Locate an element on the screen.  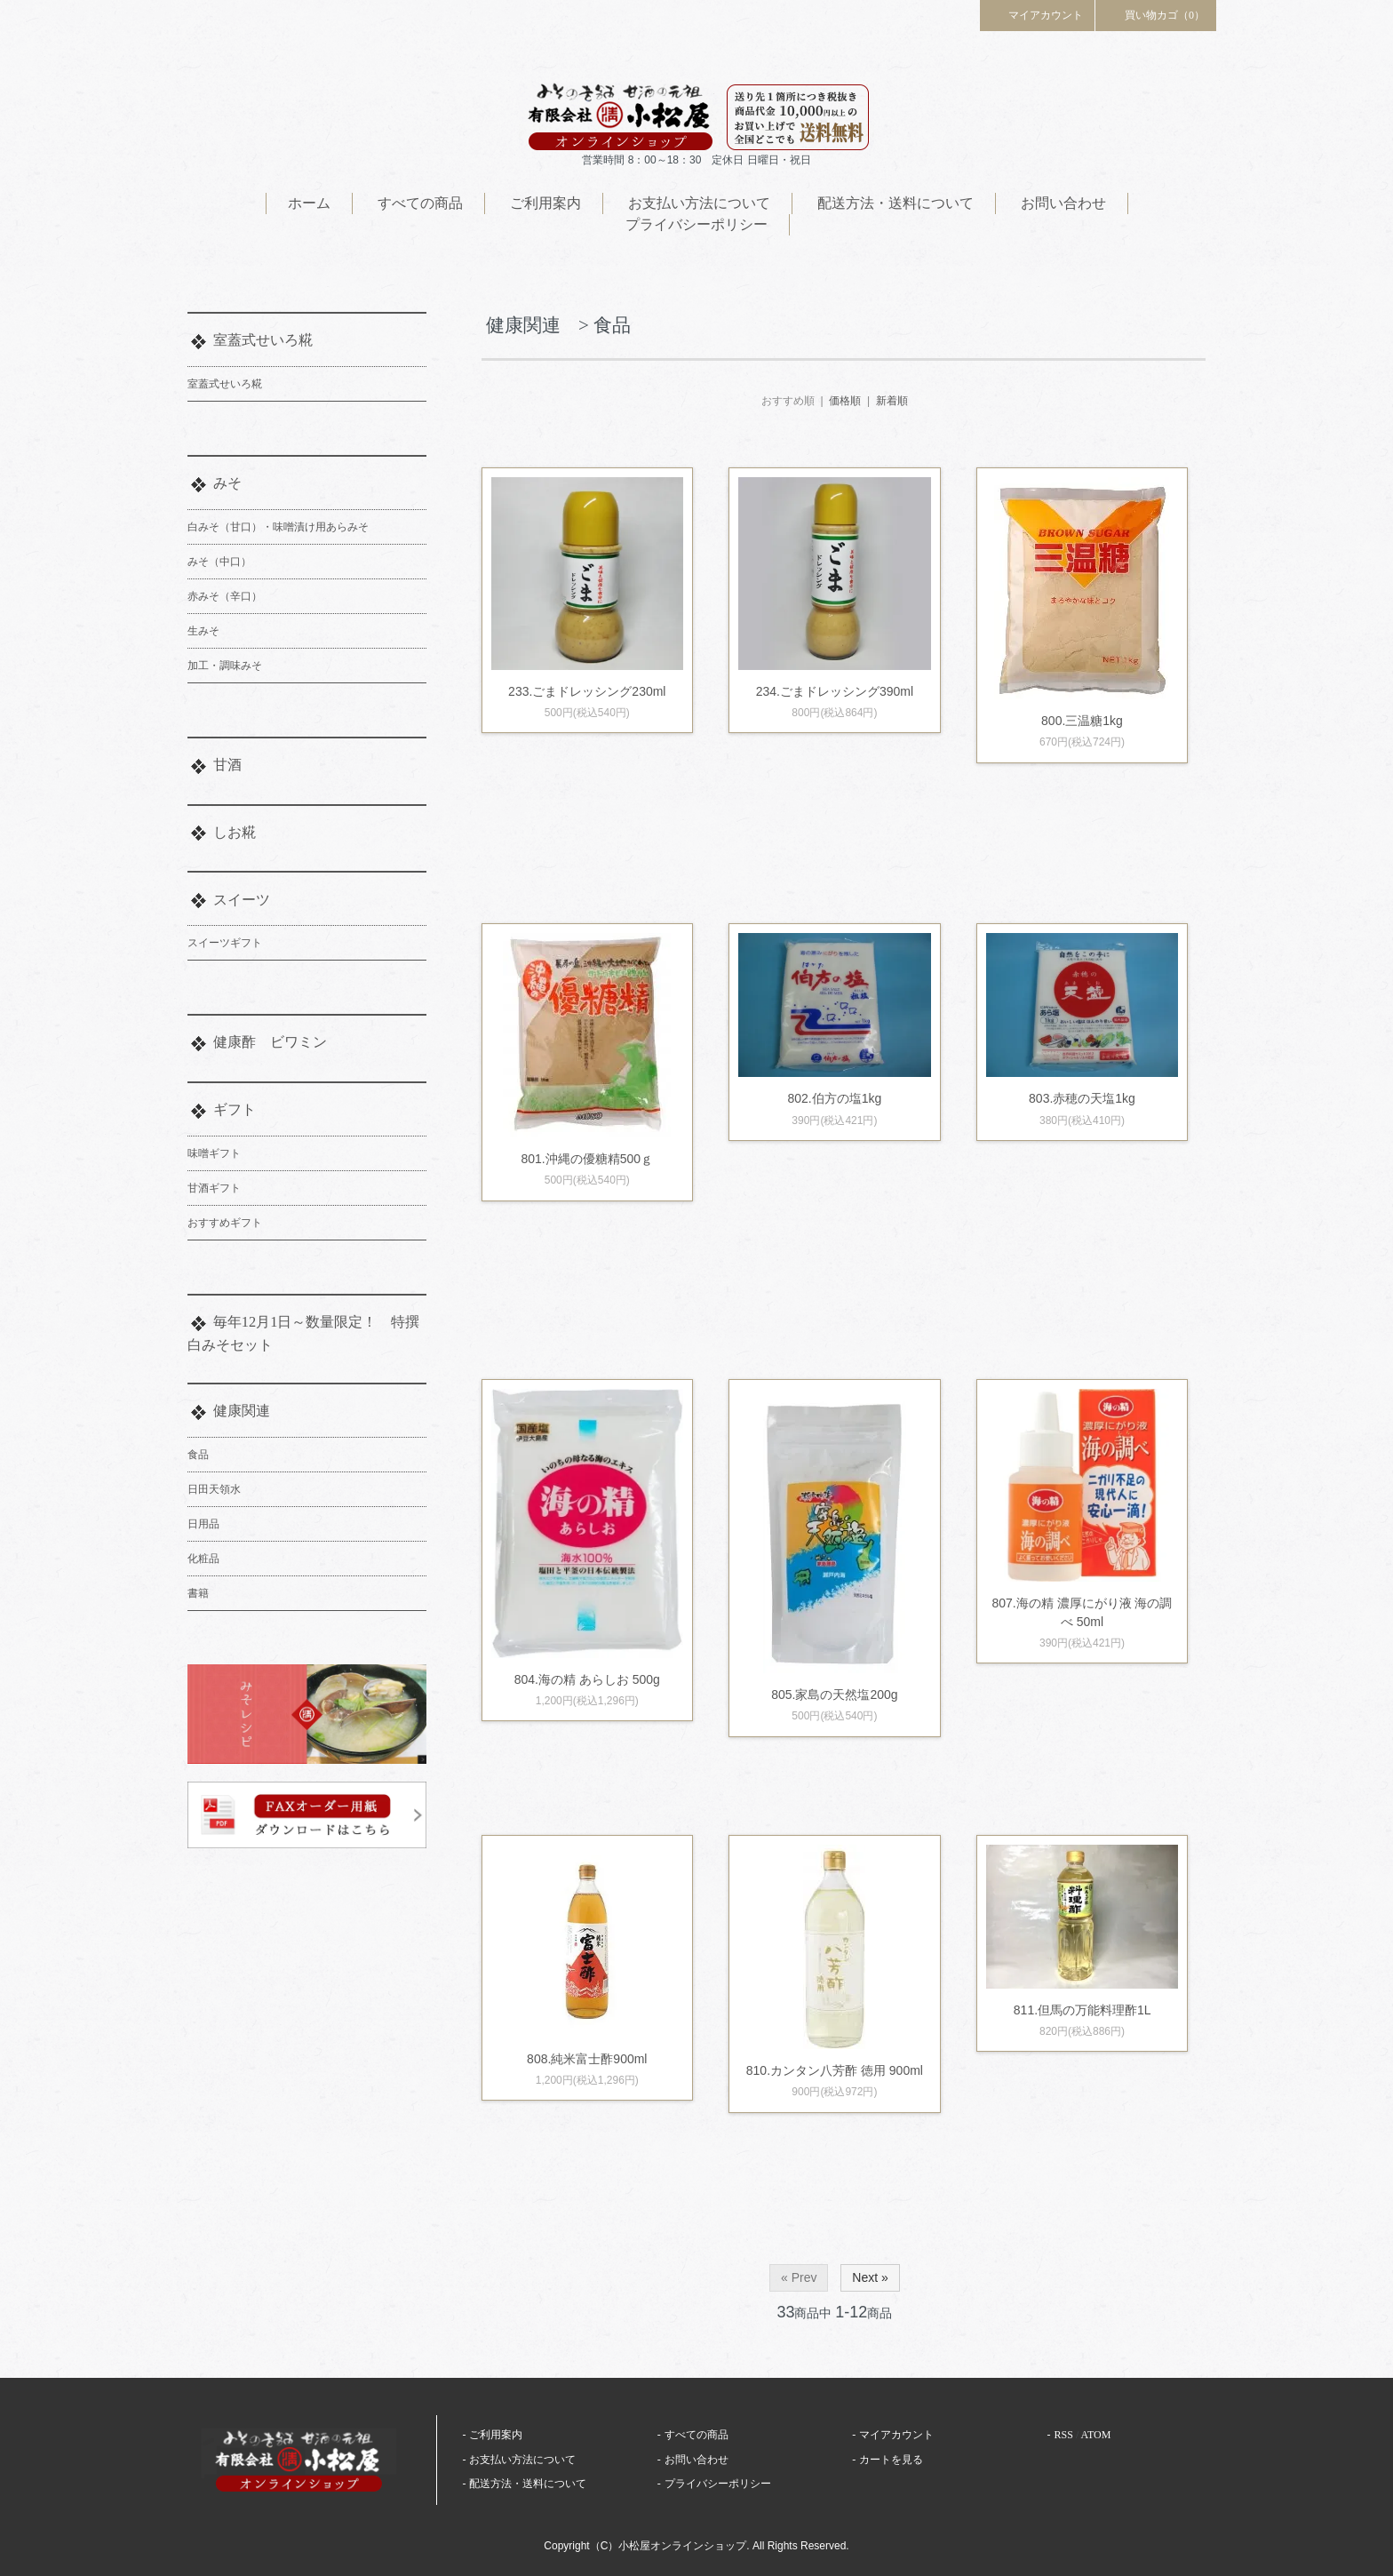
808.純米富士酢900ml is located at coordinates (587, 2059).